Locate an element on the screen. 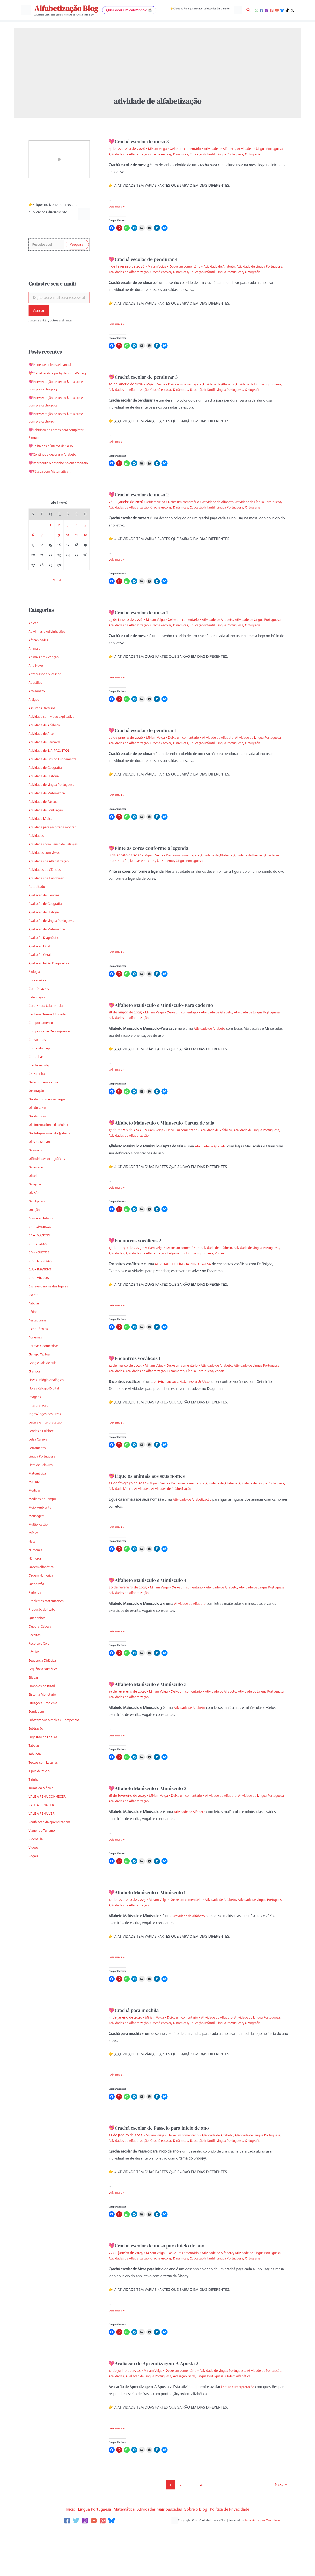 Image resolution: width=315 pixels, height=2576 pixels. Atividades de Ciências is located at coordinates (46, 885).